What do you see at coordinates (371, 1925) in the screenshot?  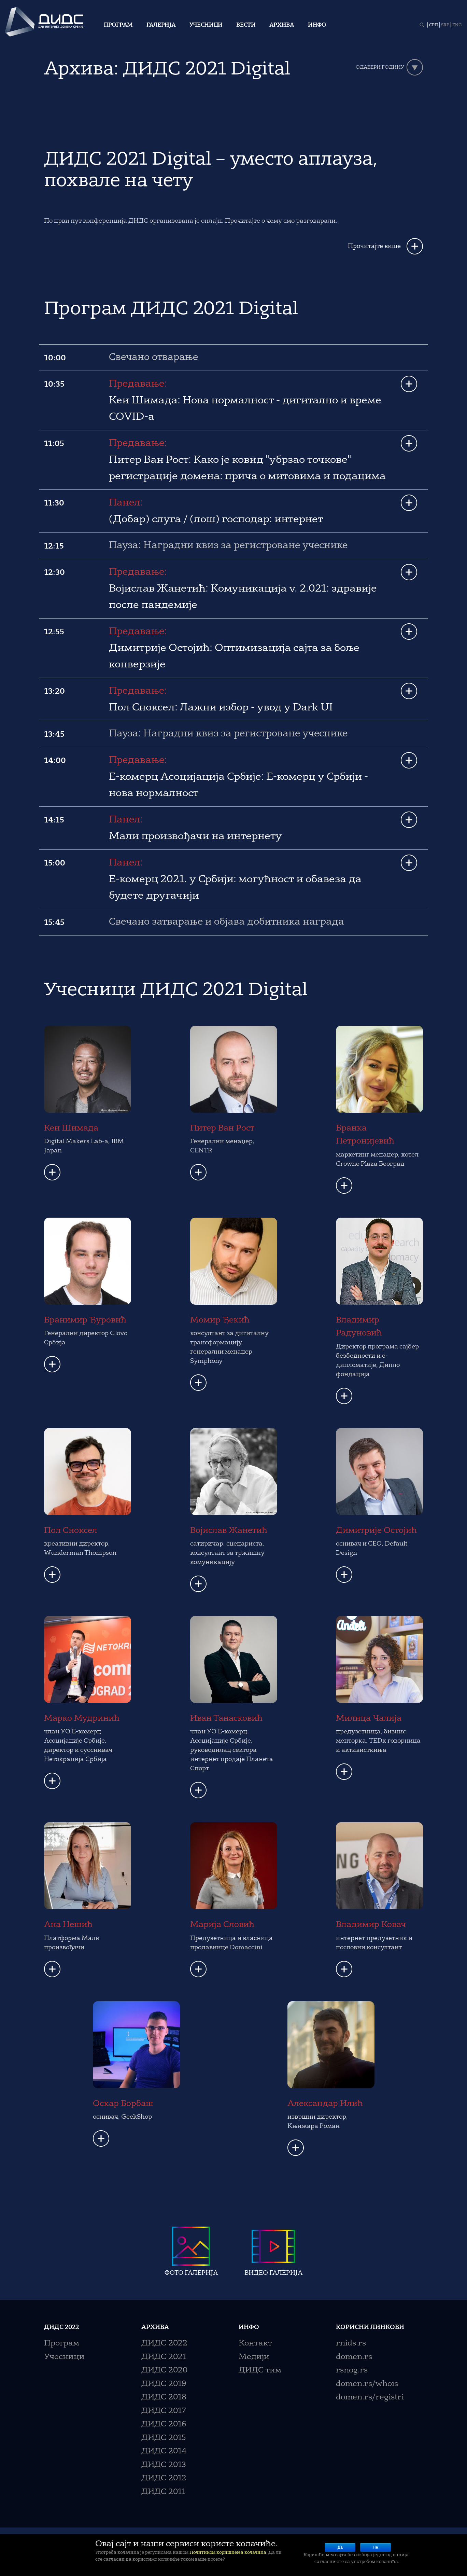 I see `Владимир Ковач` at bounding box center [371, 1925].